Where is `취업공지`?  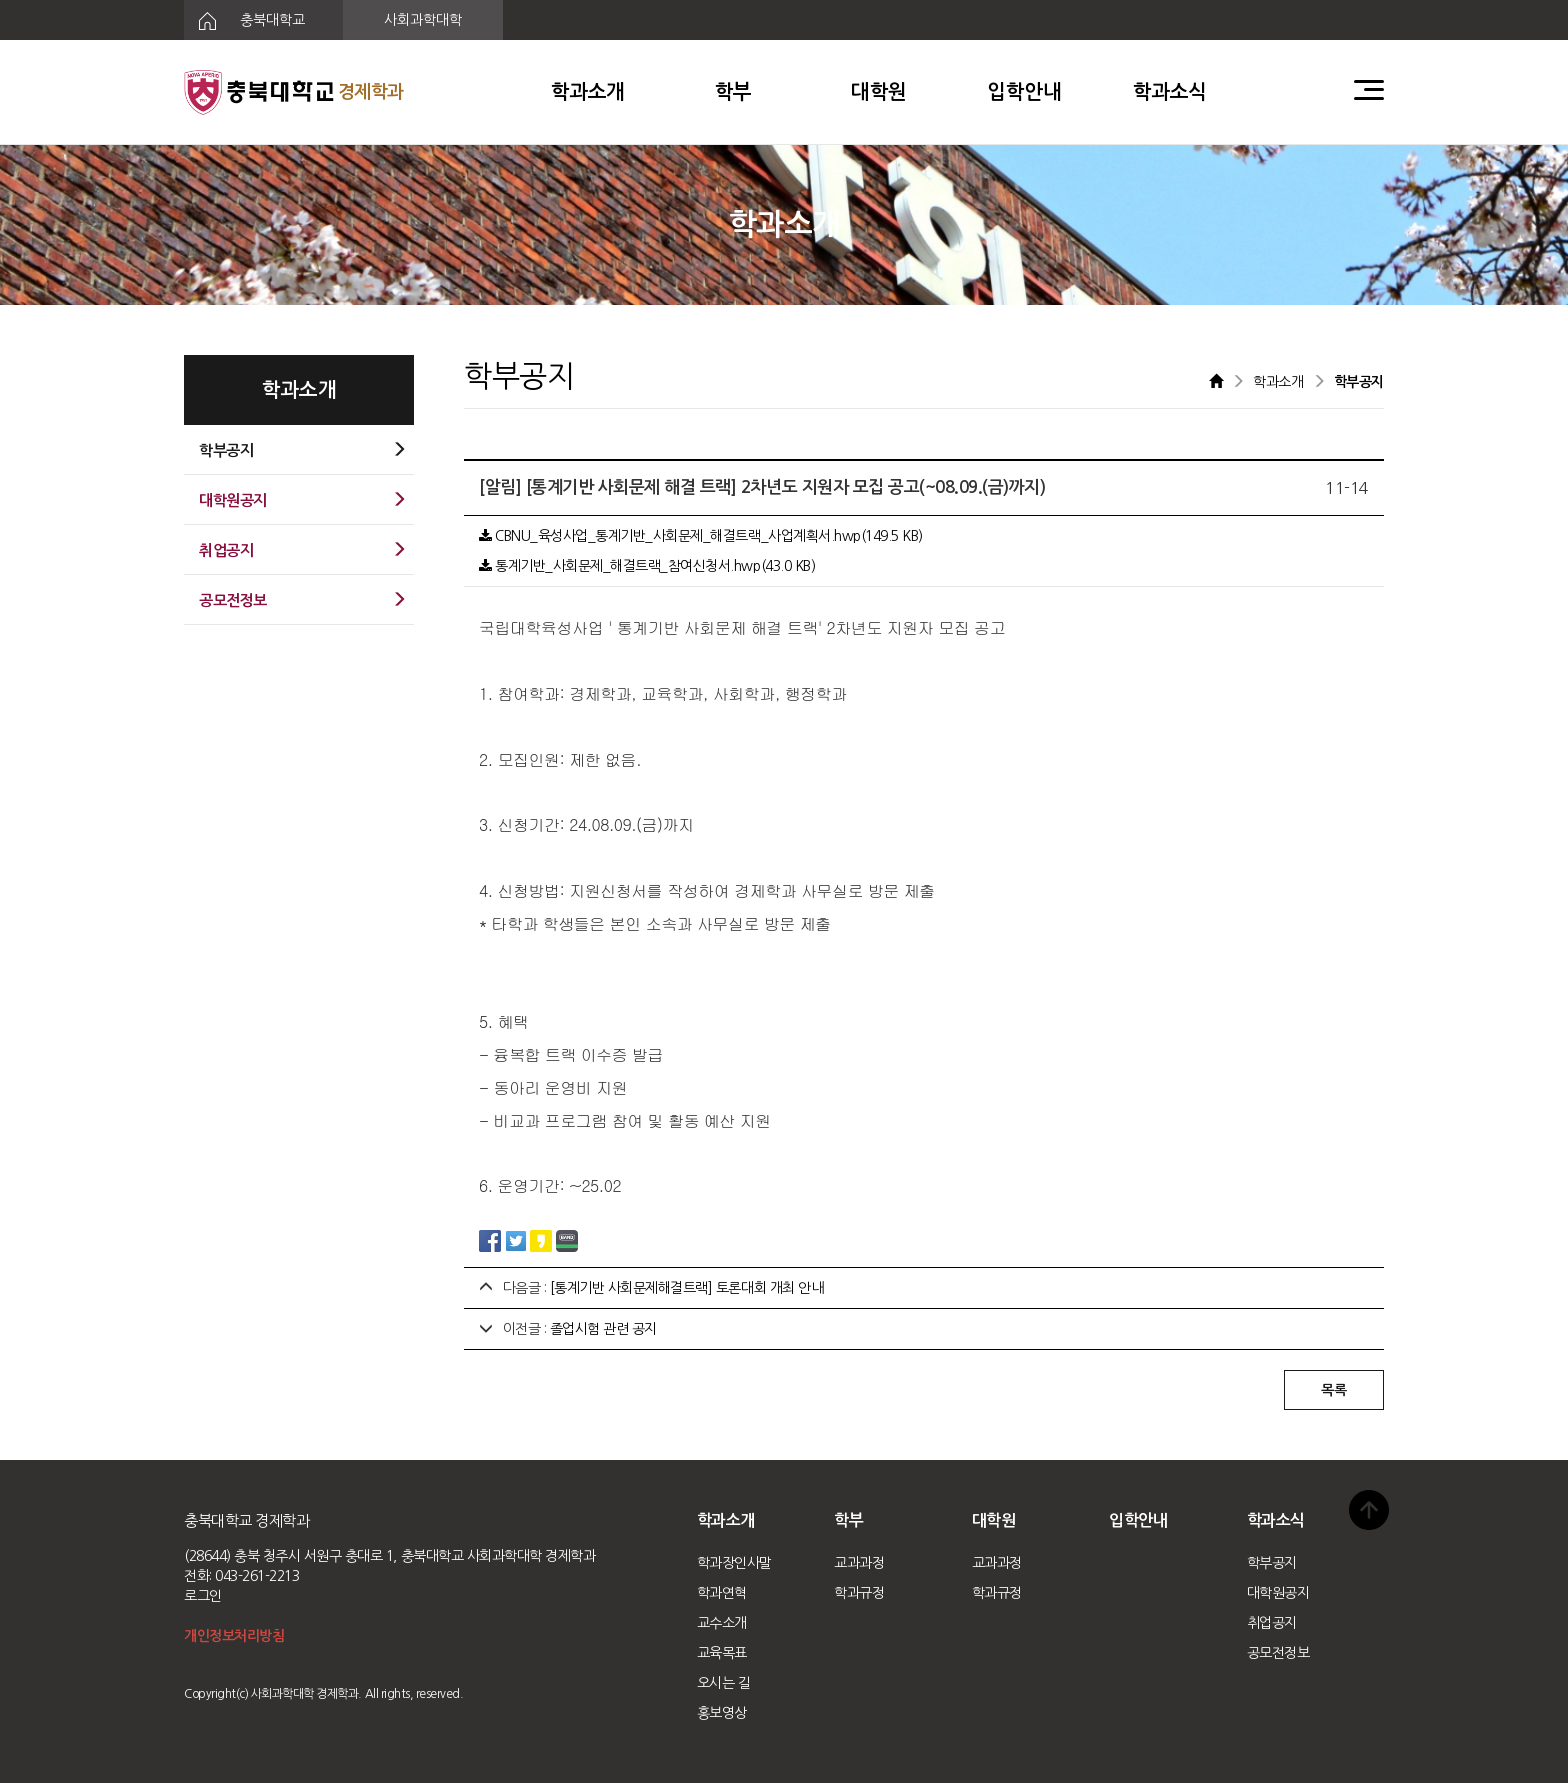
취업공지 is located at coordinates (1272, 1623).